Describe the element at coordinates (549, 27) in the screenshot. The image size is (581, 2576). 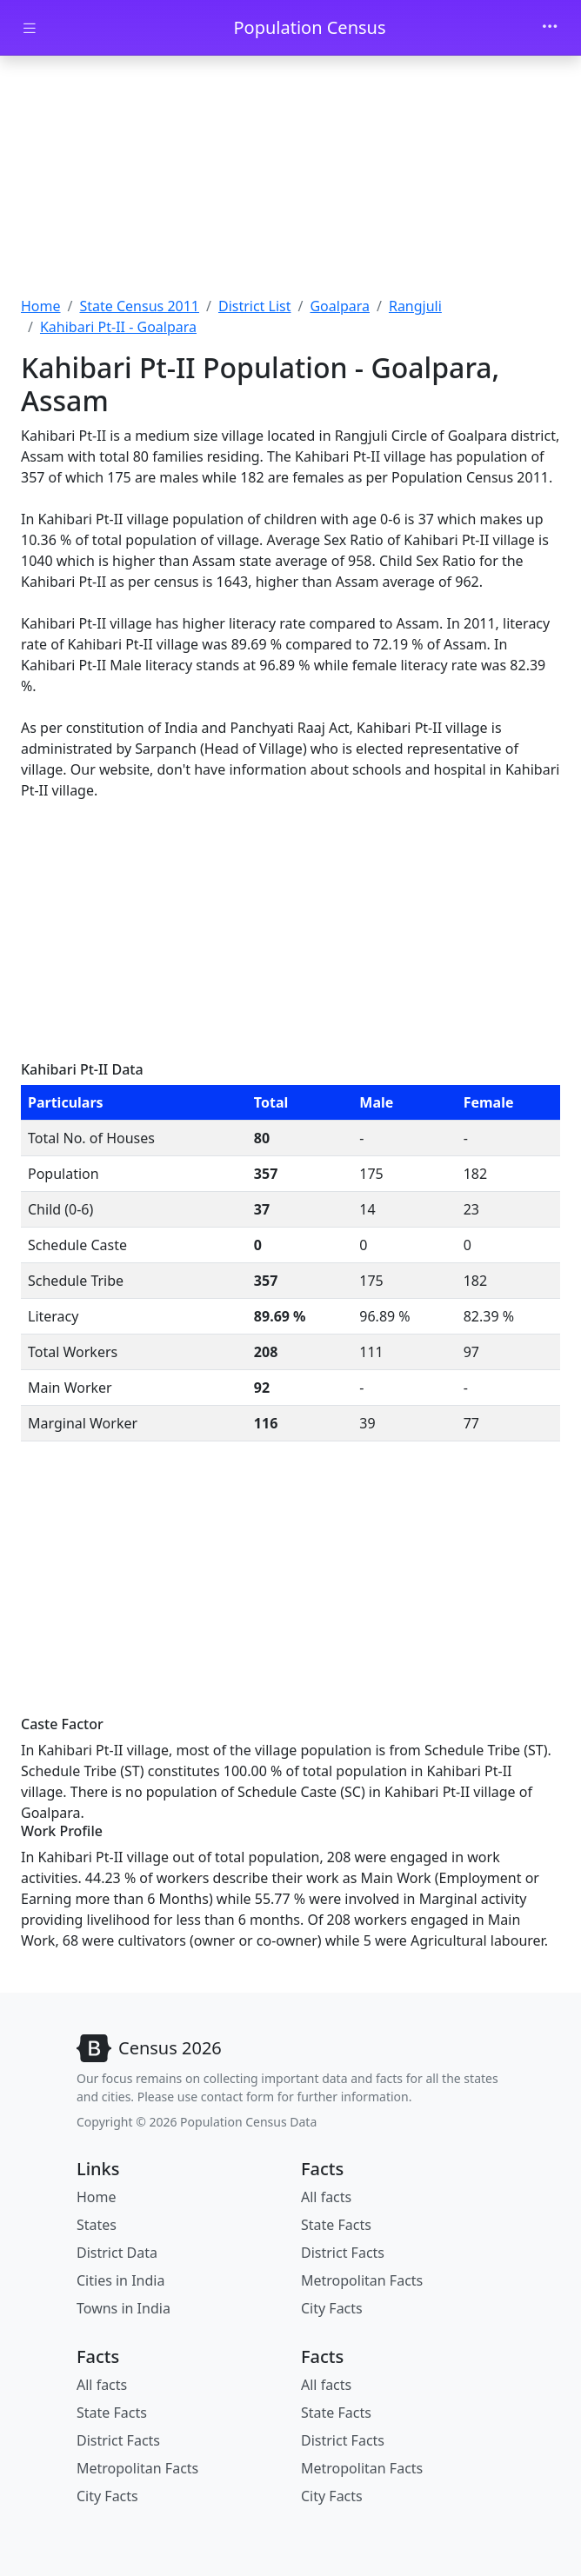
I see `[Toggle navigation]` at that location.